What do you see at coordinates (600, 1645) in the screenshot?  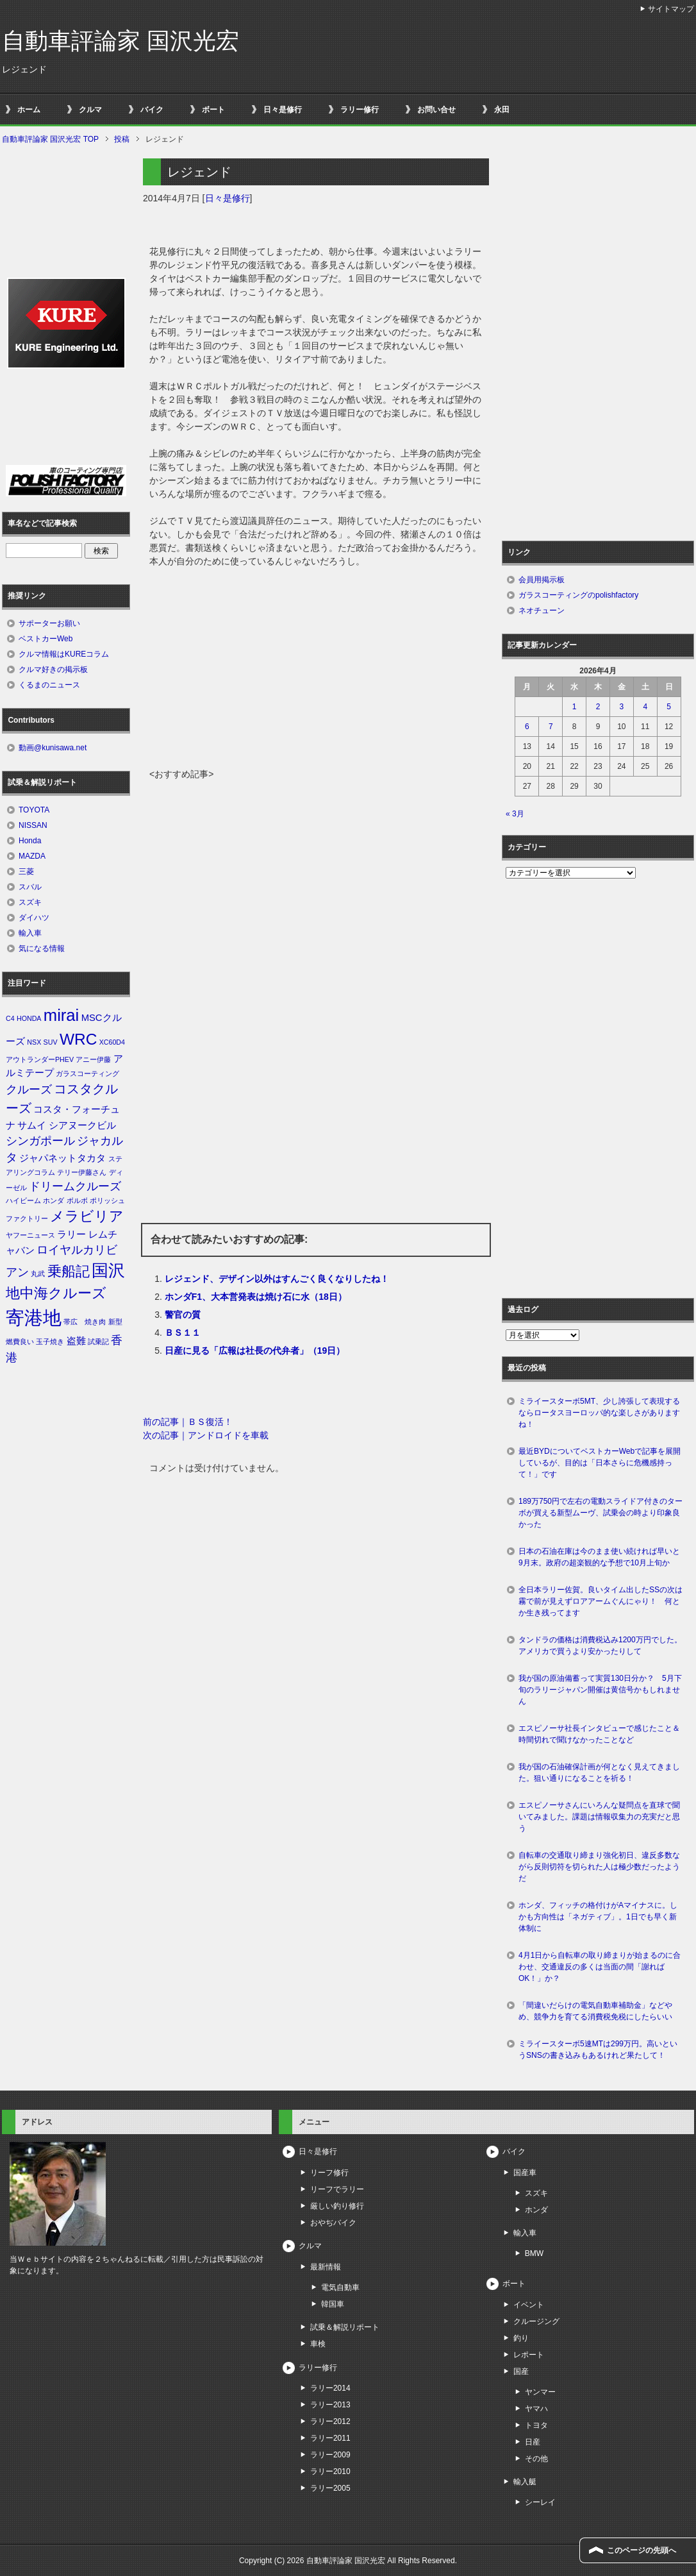 I see `タンドラの価格は消費税込み1200万円でした。アメリカで買うより安かったりして` at bounding box center [600, 1645].